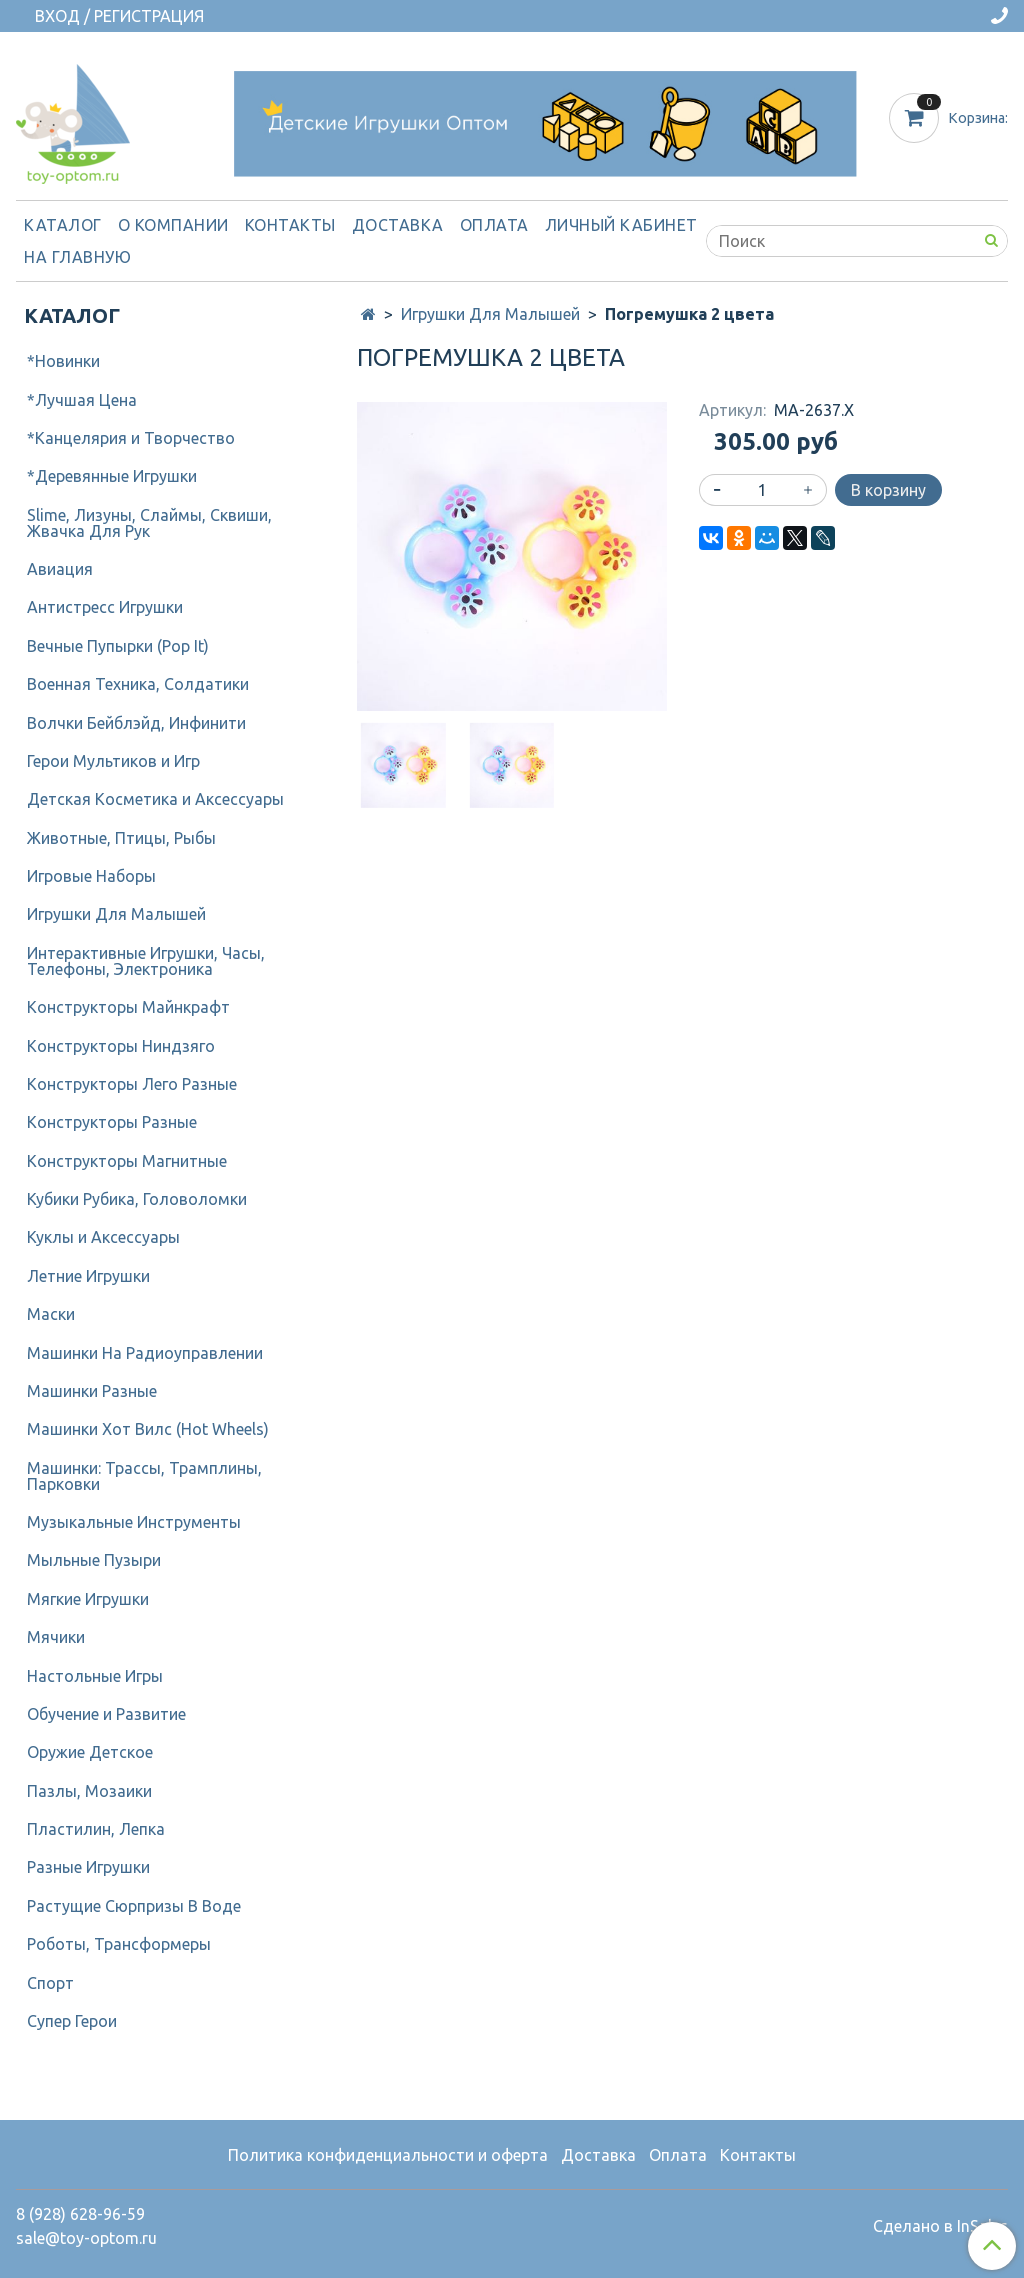 Image resolution: width=1024 pixels, height=2278 pixels. What do you see at coordinates (134, 1906) in the screenshot?
I see `Растущие Сюрпризы В Воде` at bounding box center [134, 1906].